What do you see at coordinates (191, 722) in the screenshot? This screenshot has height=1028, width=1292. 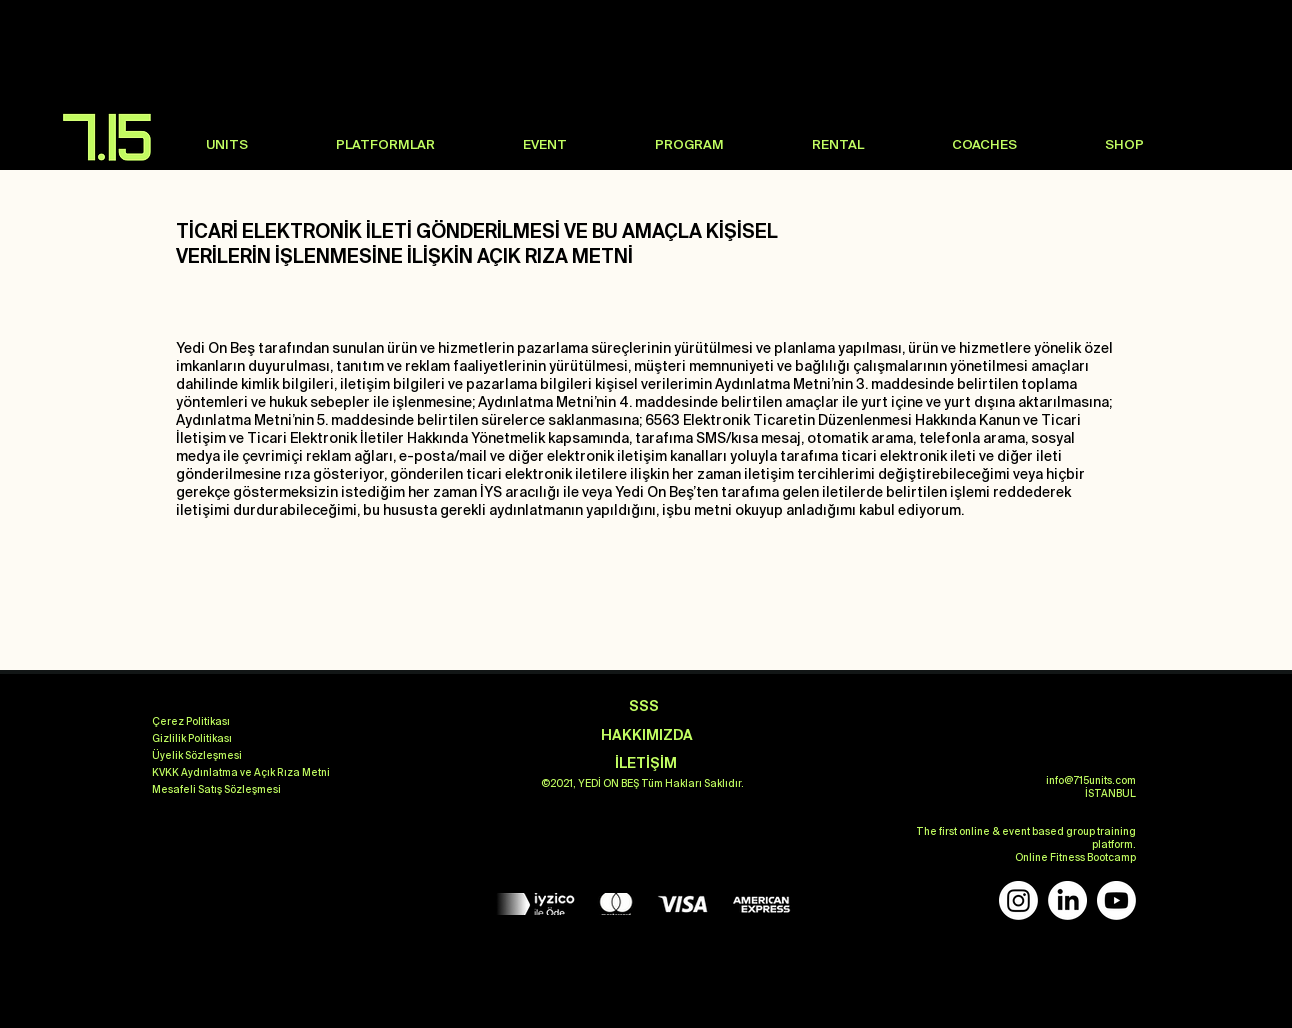 I see `[Çerez Politikası]` at bounding box center [191, 722].